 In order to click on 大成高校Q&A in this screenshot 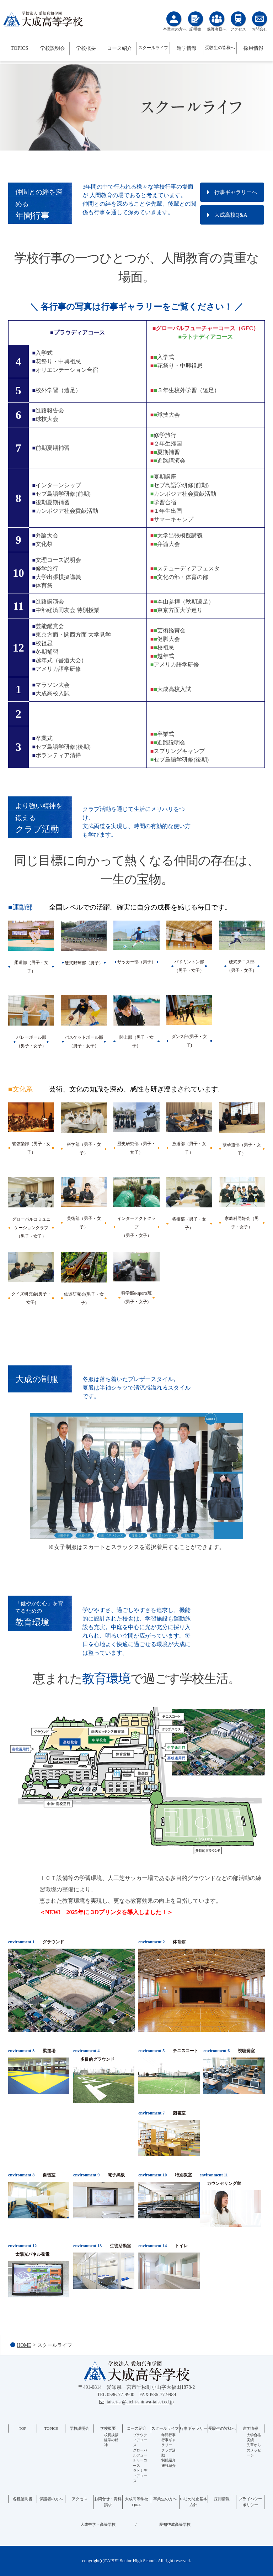, I will do `click(230, 215)`.